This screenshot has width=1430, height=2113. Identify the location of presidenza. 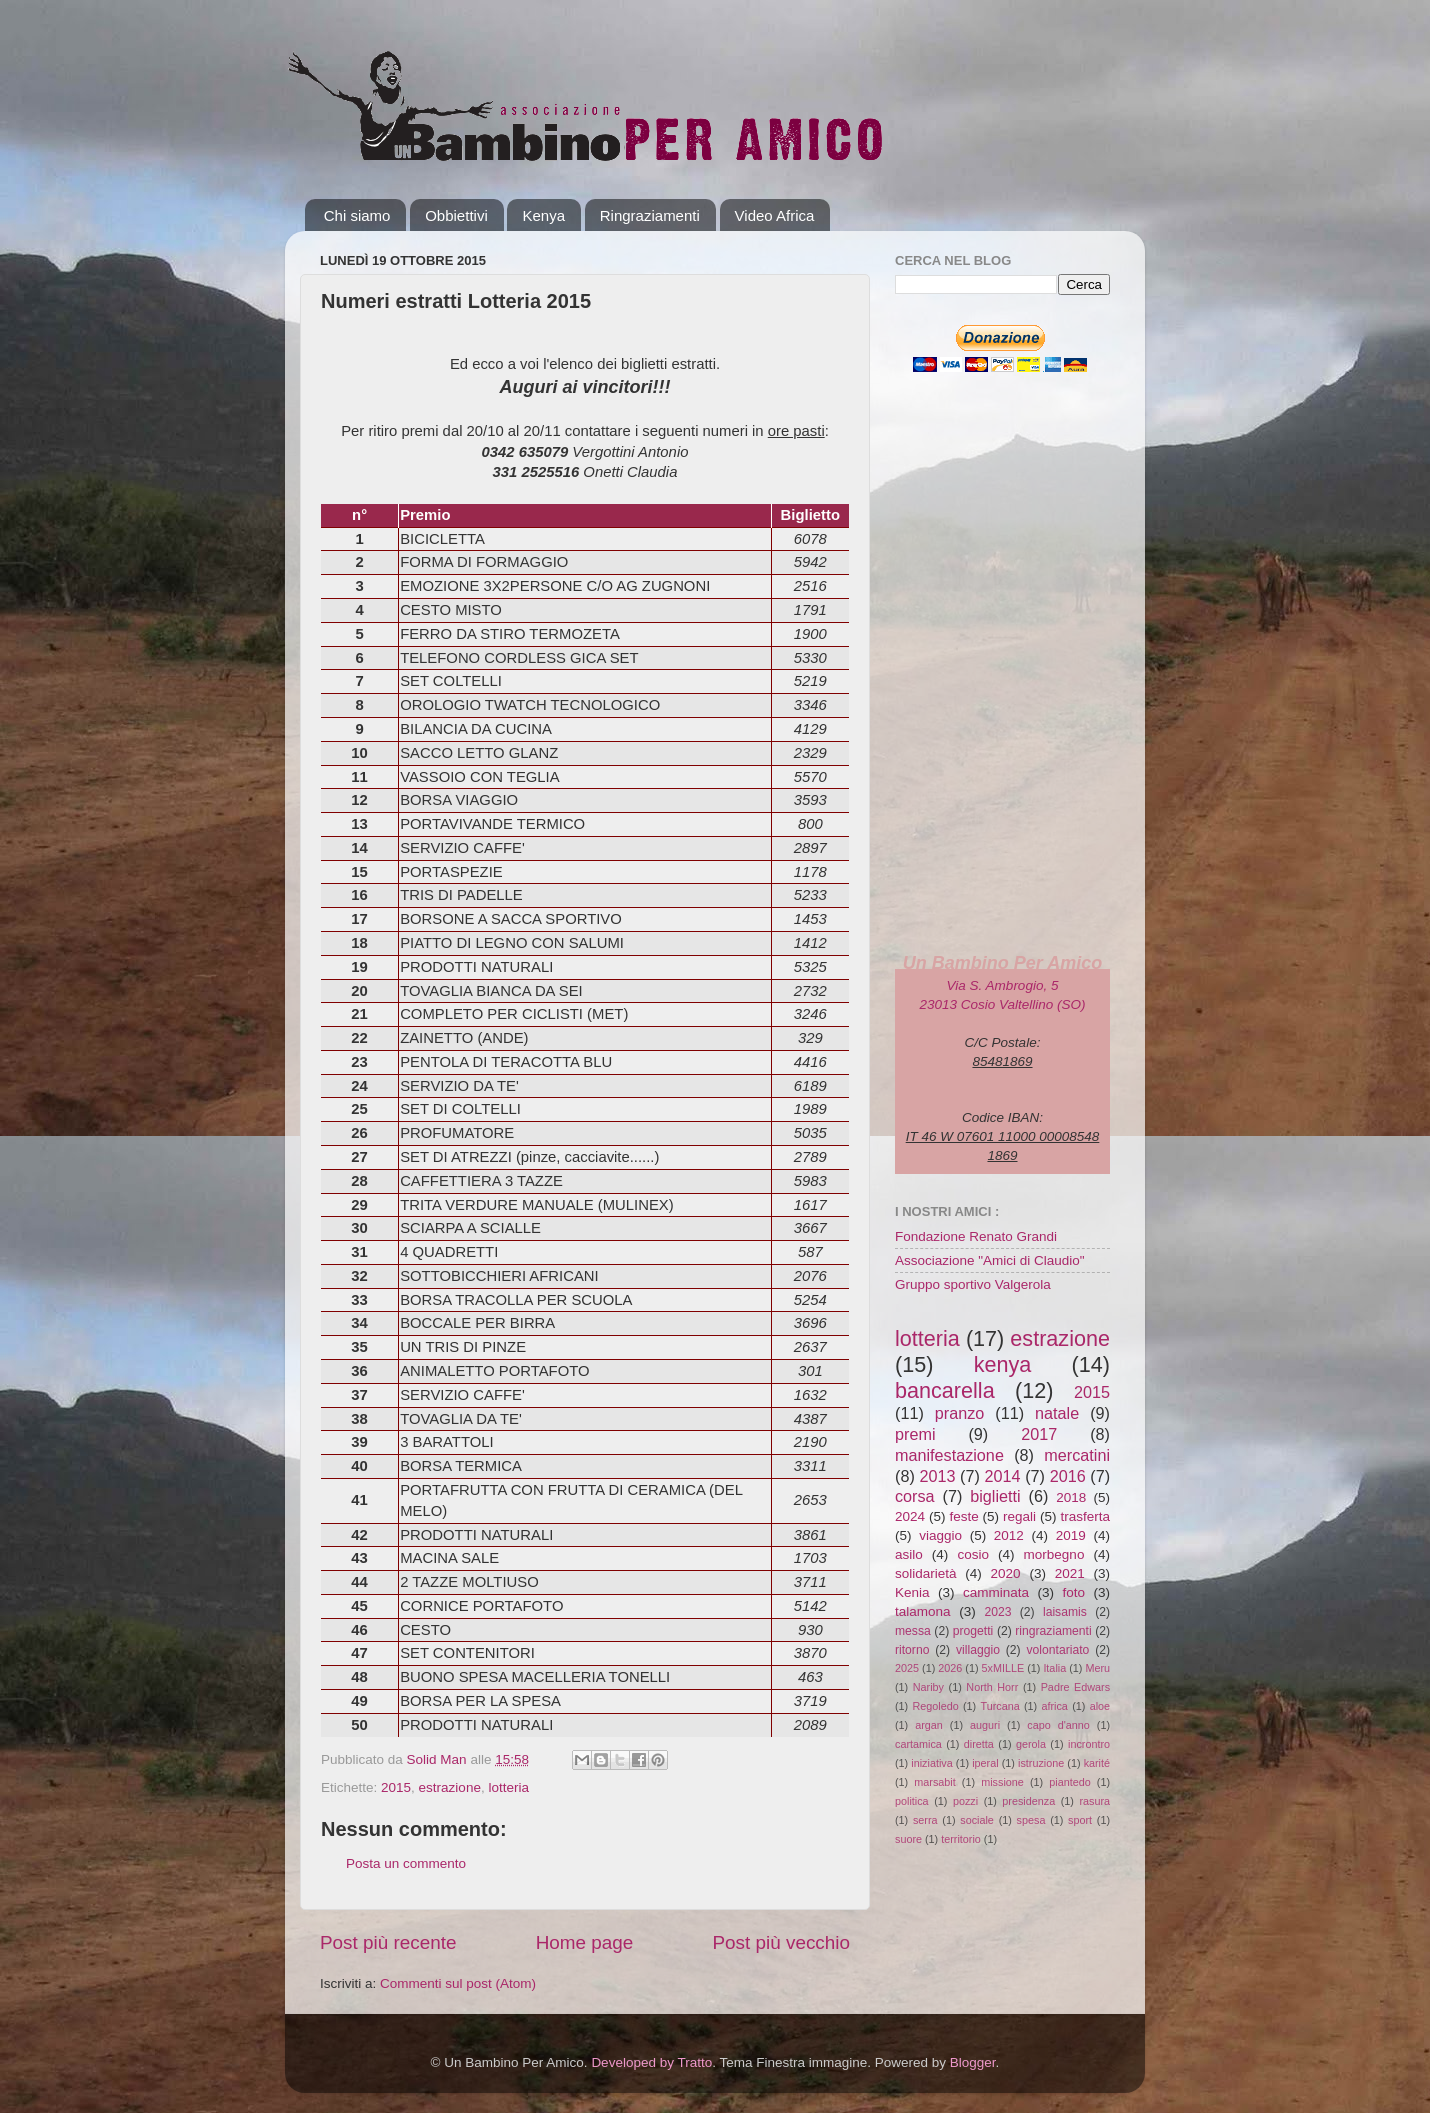
(1028, 1801).